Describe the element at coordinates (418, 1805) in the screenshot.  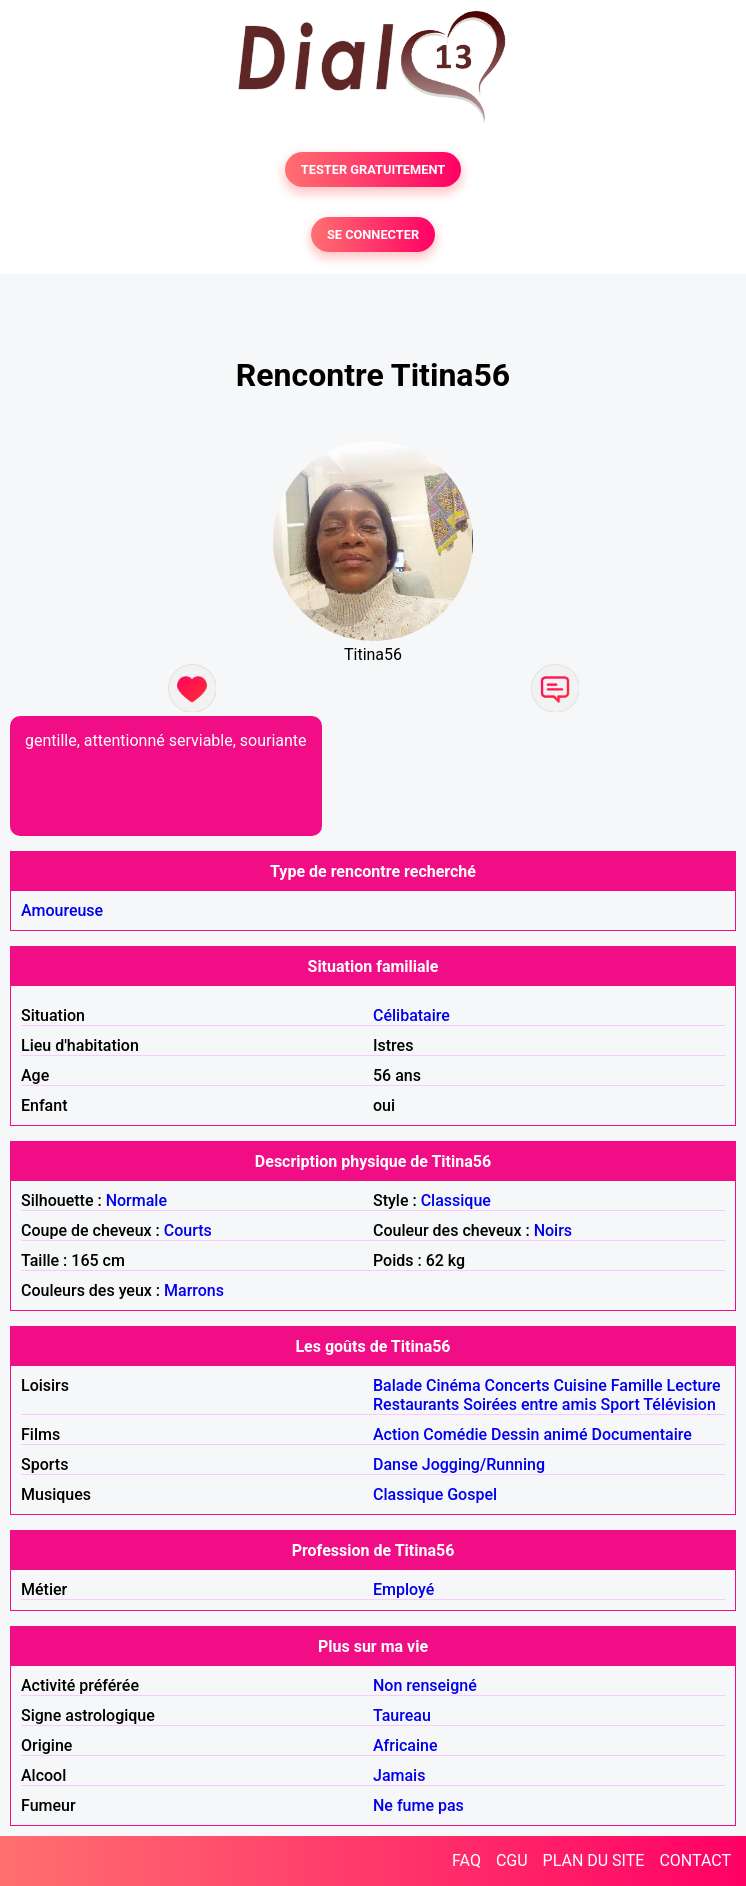
I see `Ne fume pas` at that location.